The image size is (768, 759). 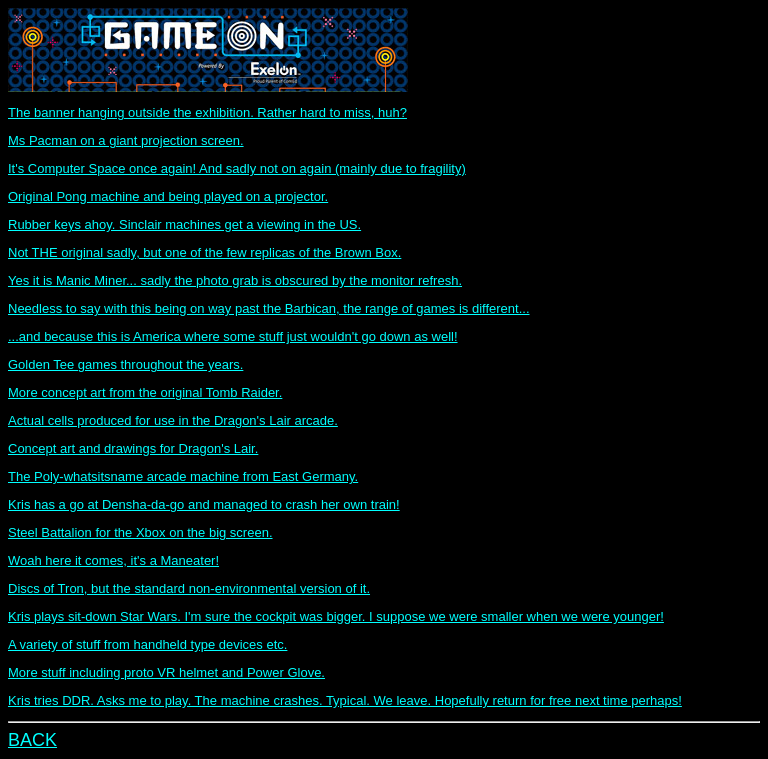 I want to click on Rubber keys ahoy. Sinclair machines get a viewing in the US., so click(x=184, y=224).